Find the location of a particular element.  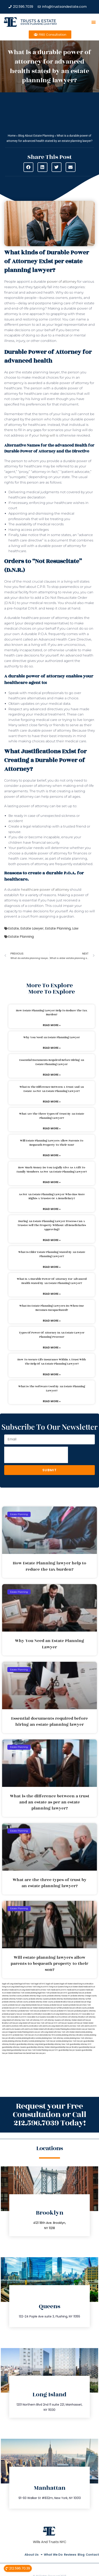

wills Long Island is located at coordinates (46, 2032).